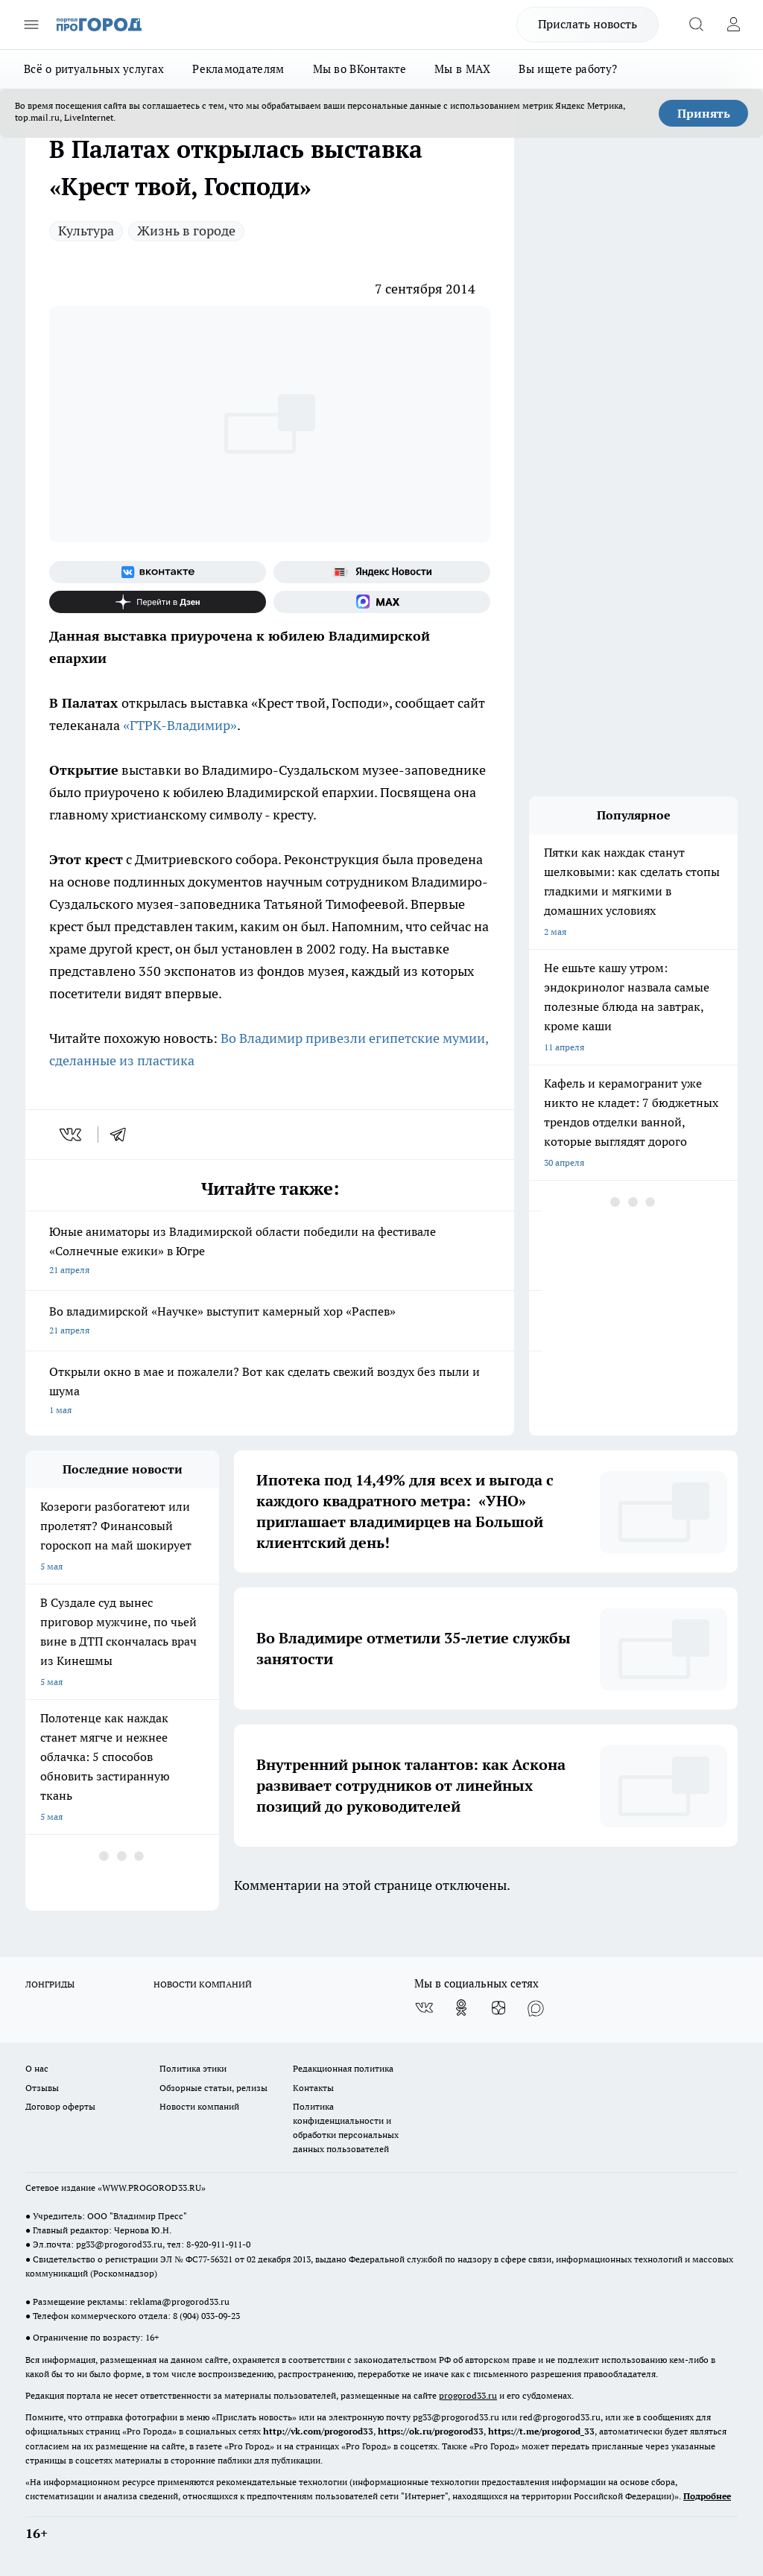  I want to click on [vk], so click(72, 1134).